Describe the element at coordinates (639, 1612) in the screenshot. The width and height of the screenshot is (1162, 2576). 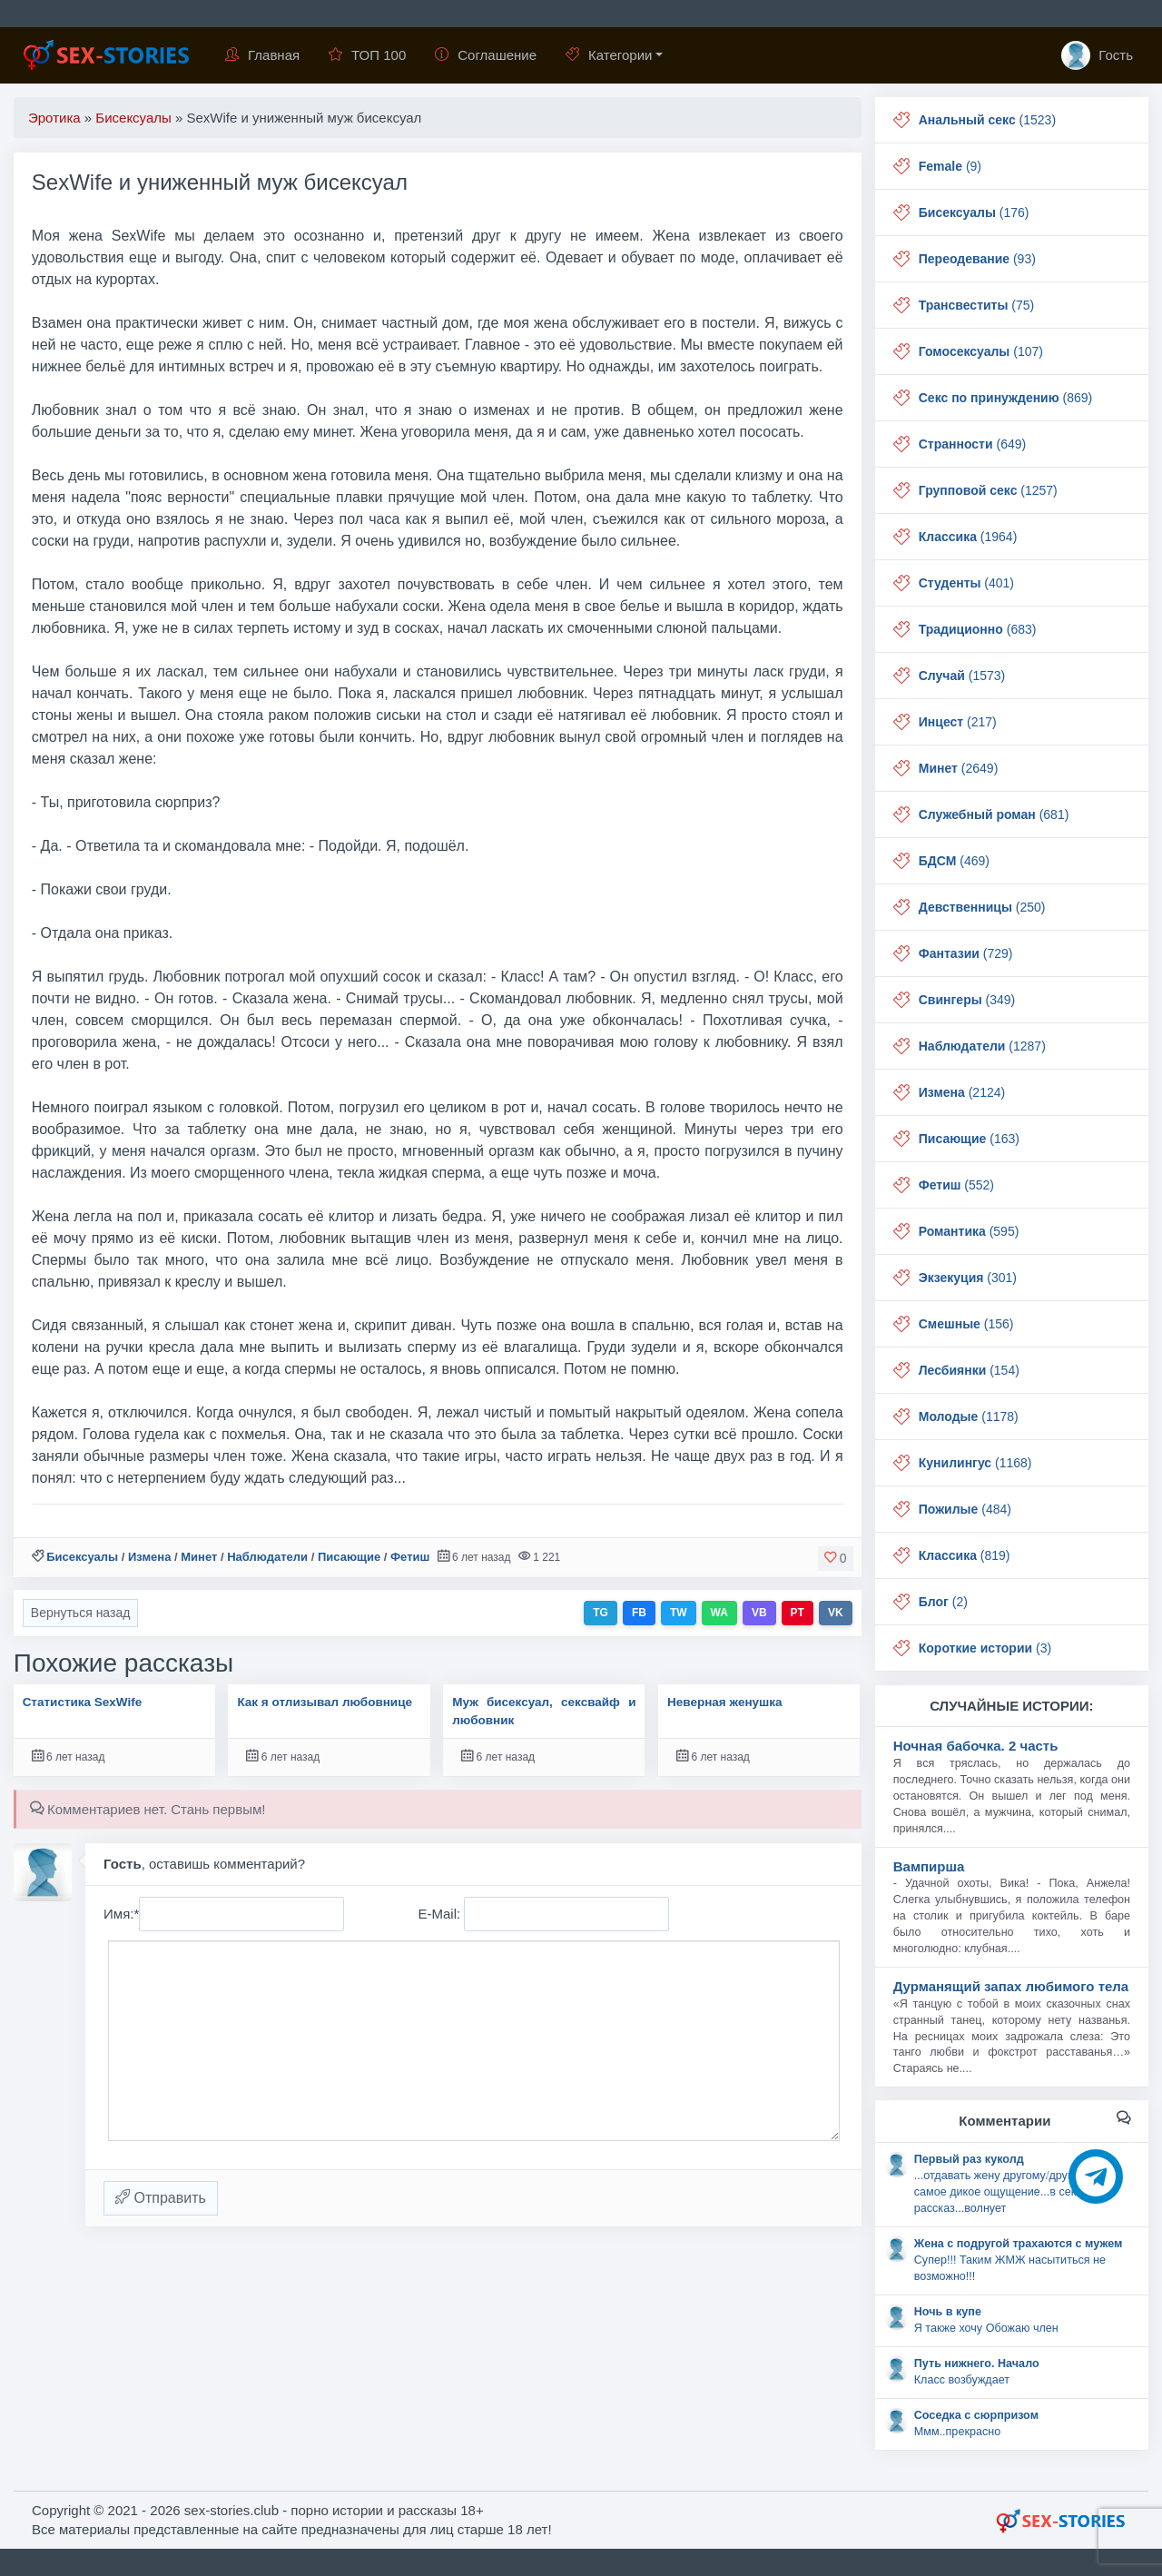
I see `FB` at that location.